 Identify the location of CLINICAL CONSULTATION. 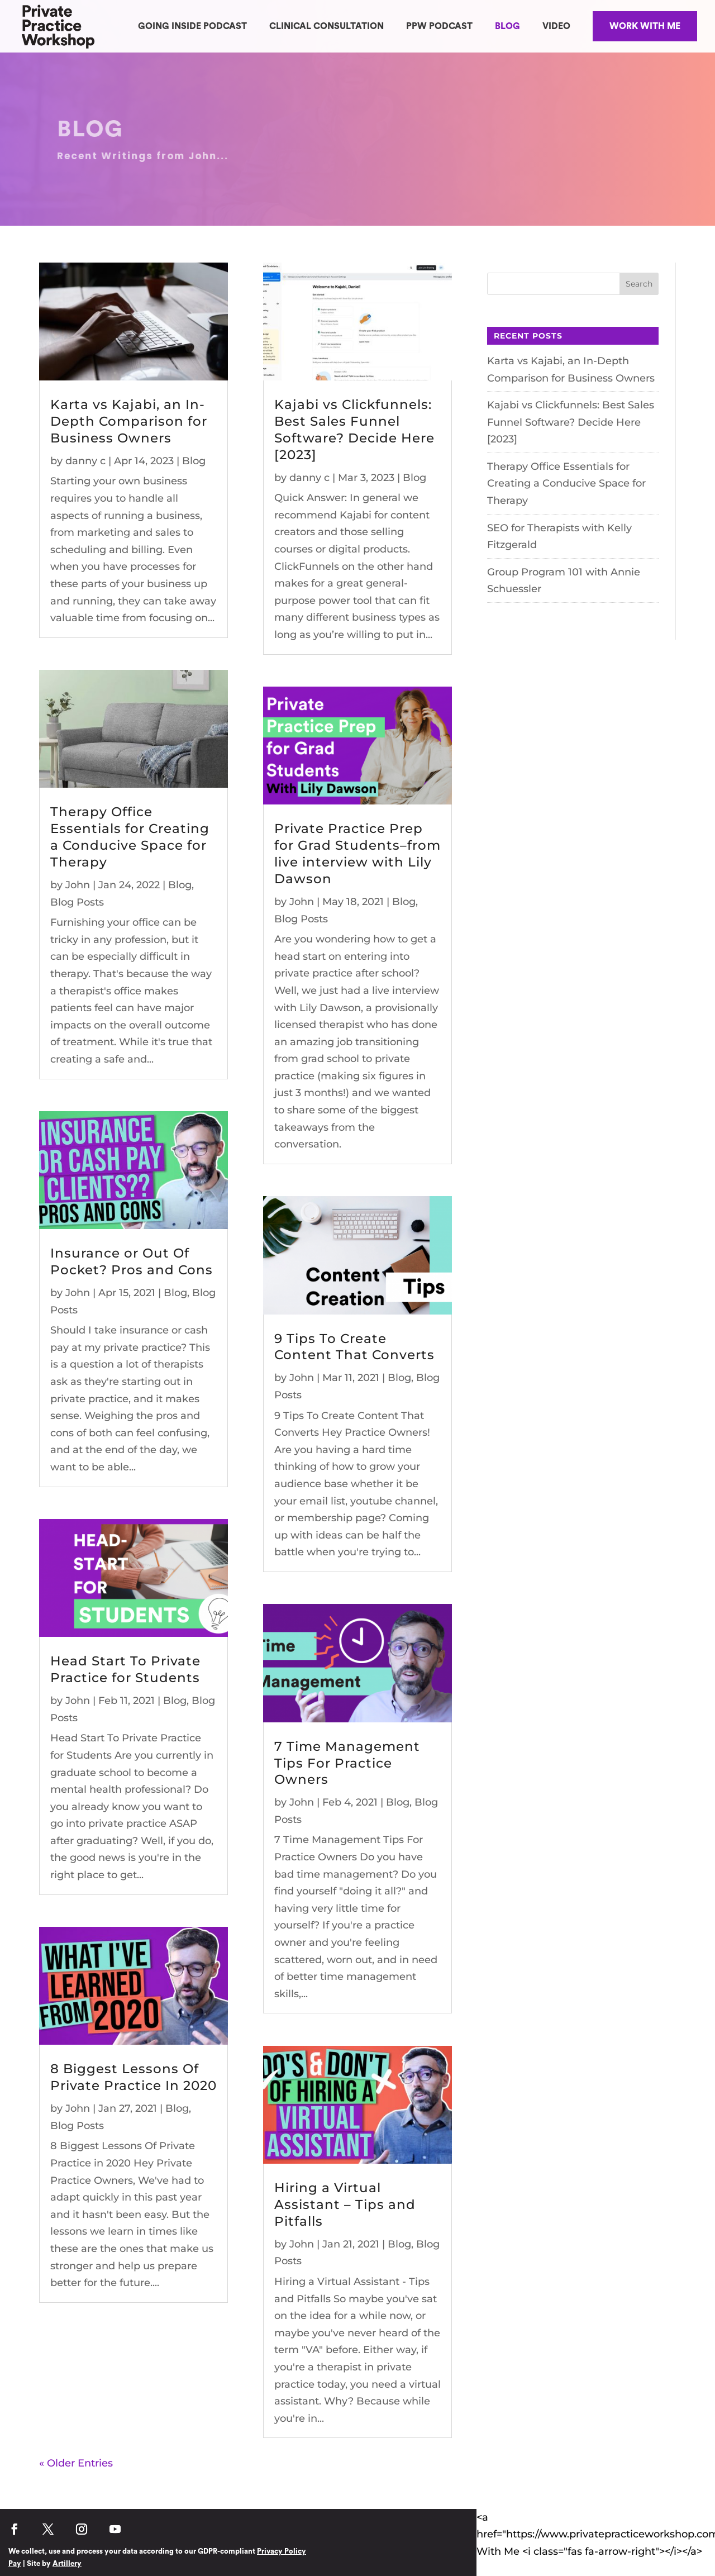
(326, 26).